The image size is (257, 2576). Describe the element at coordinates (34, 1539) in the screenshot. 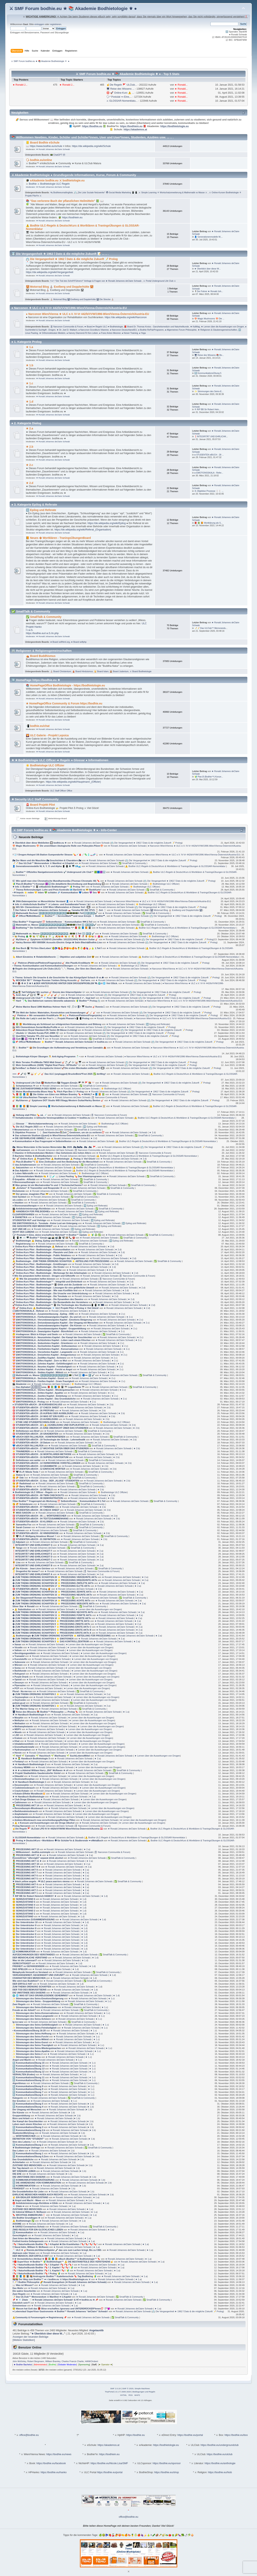

I see `🎯 STUDENTEN eBUCH - 01 DEFINITION` at that location.